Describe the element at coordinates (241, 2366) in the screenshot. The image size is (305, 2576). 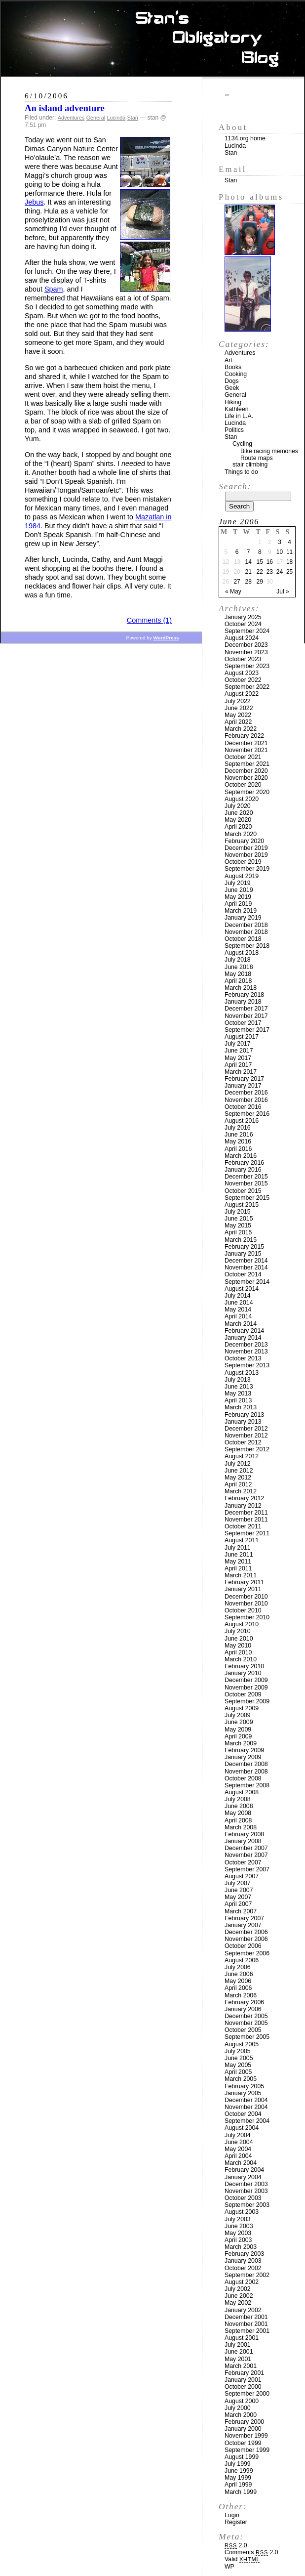
I see `March 2001` at that location.